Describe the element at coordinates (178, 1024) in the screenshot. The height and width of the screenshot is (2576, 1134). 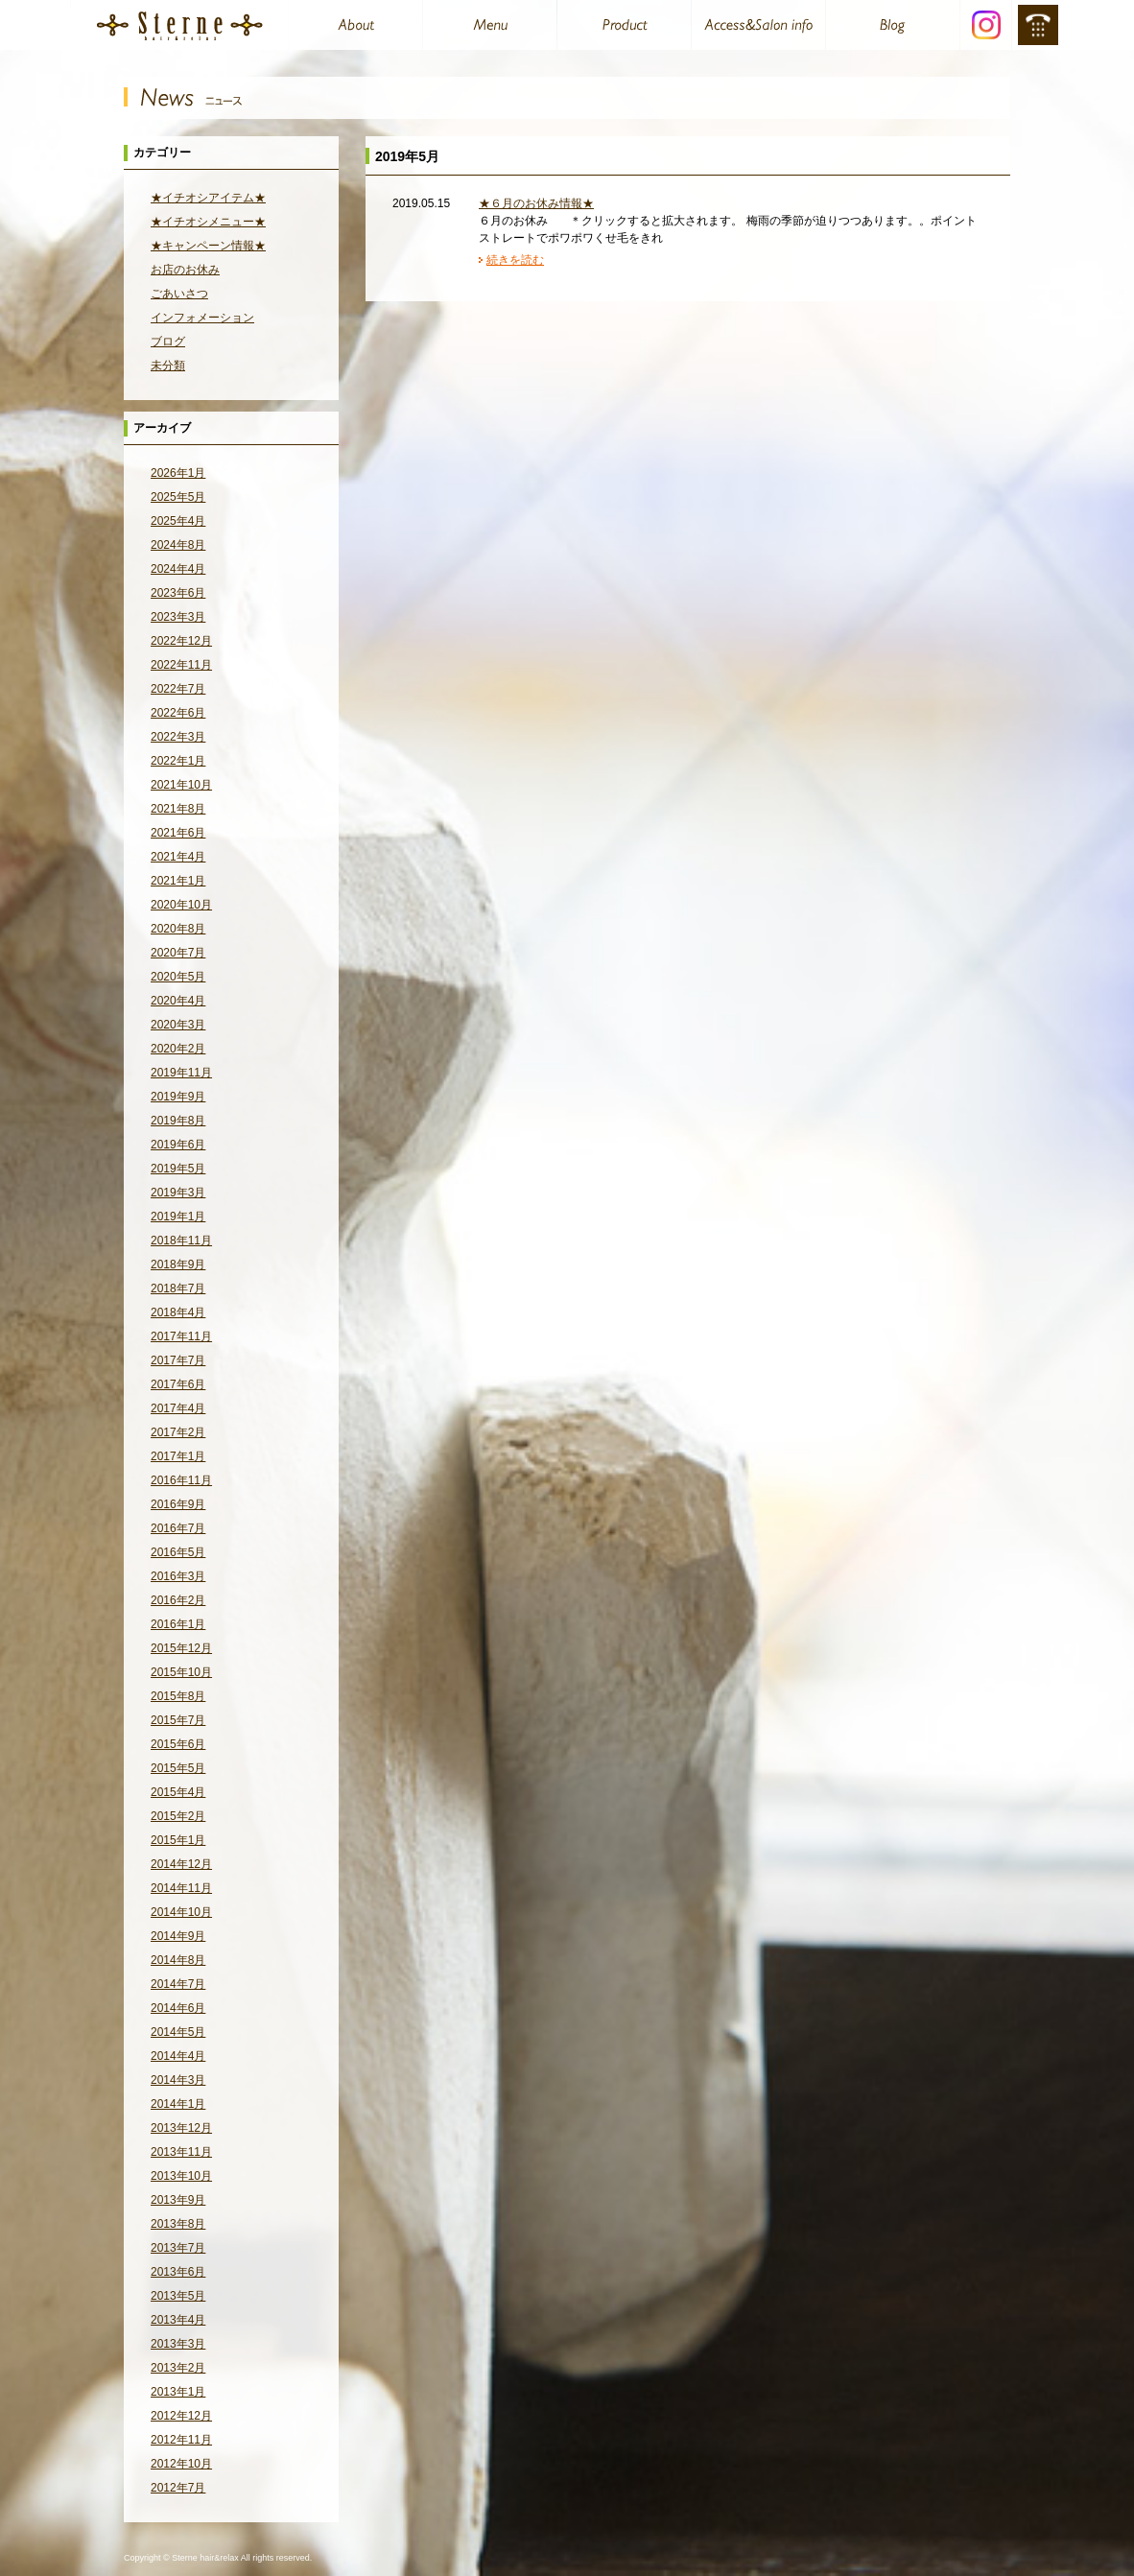
I see `2020年3月` at that location.